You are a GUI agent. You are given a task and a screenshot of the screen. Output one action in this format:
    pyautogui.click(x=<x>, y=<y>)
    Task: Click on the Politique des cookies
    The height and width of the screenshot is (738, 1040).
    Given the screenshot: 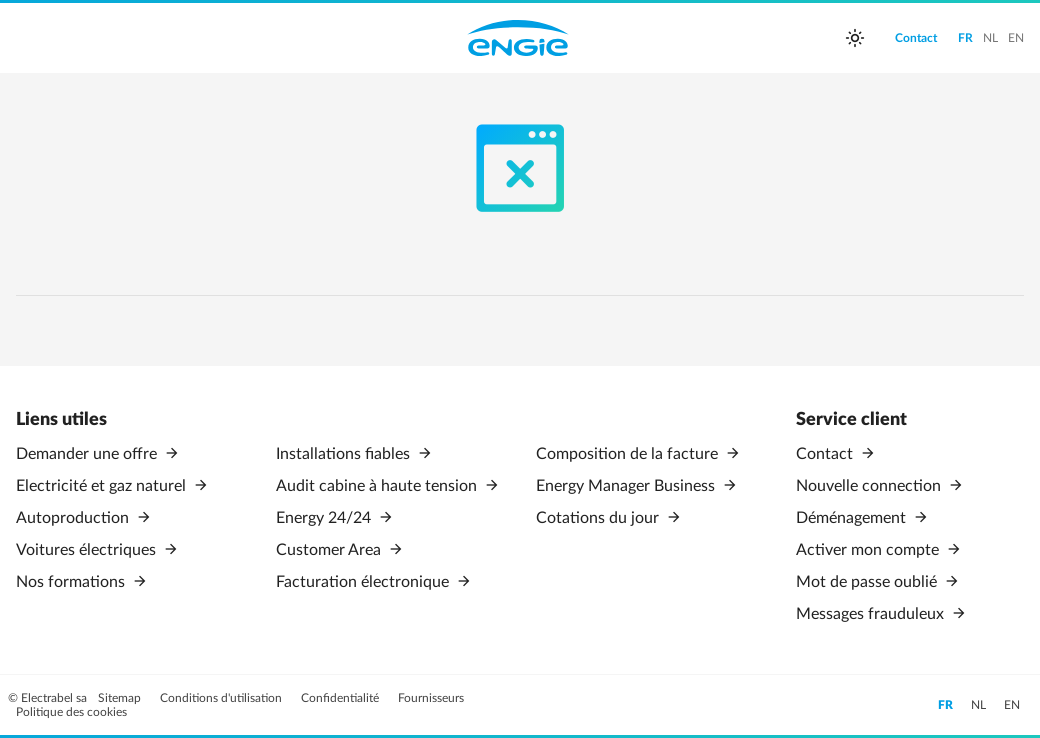 What is the action you would take?
    pyautogui.click(x=71, y=712)
    